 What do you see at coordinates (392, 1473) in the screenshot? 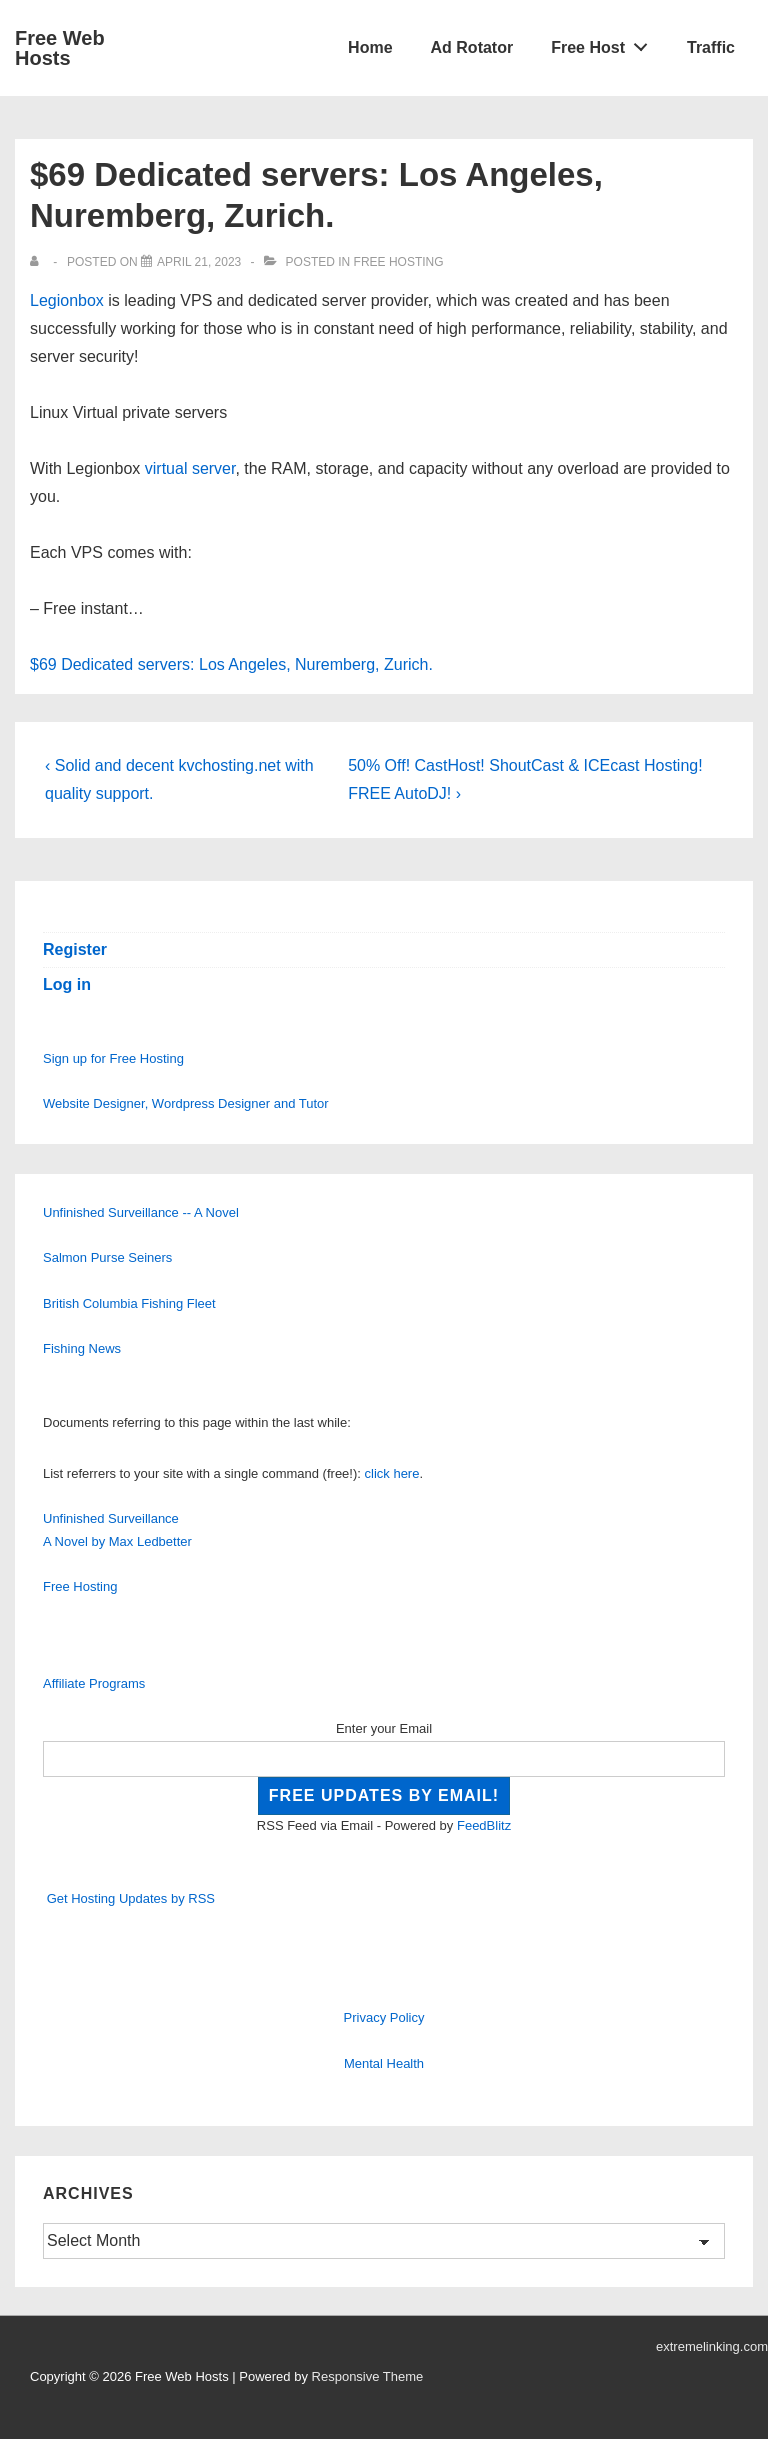
I see `click here` at bounding box center [392, 1473].